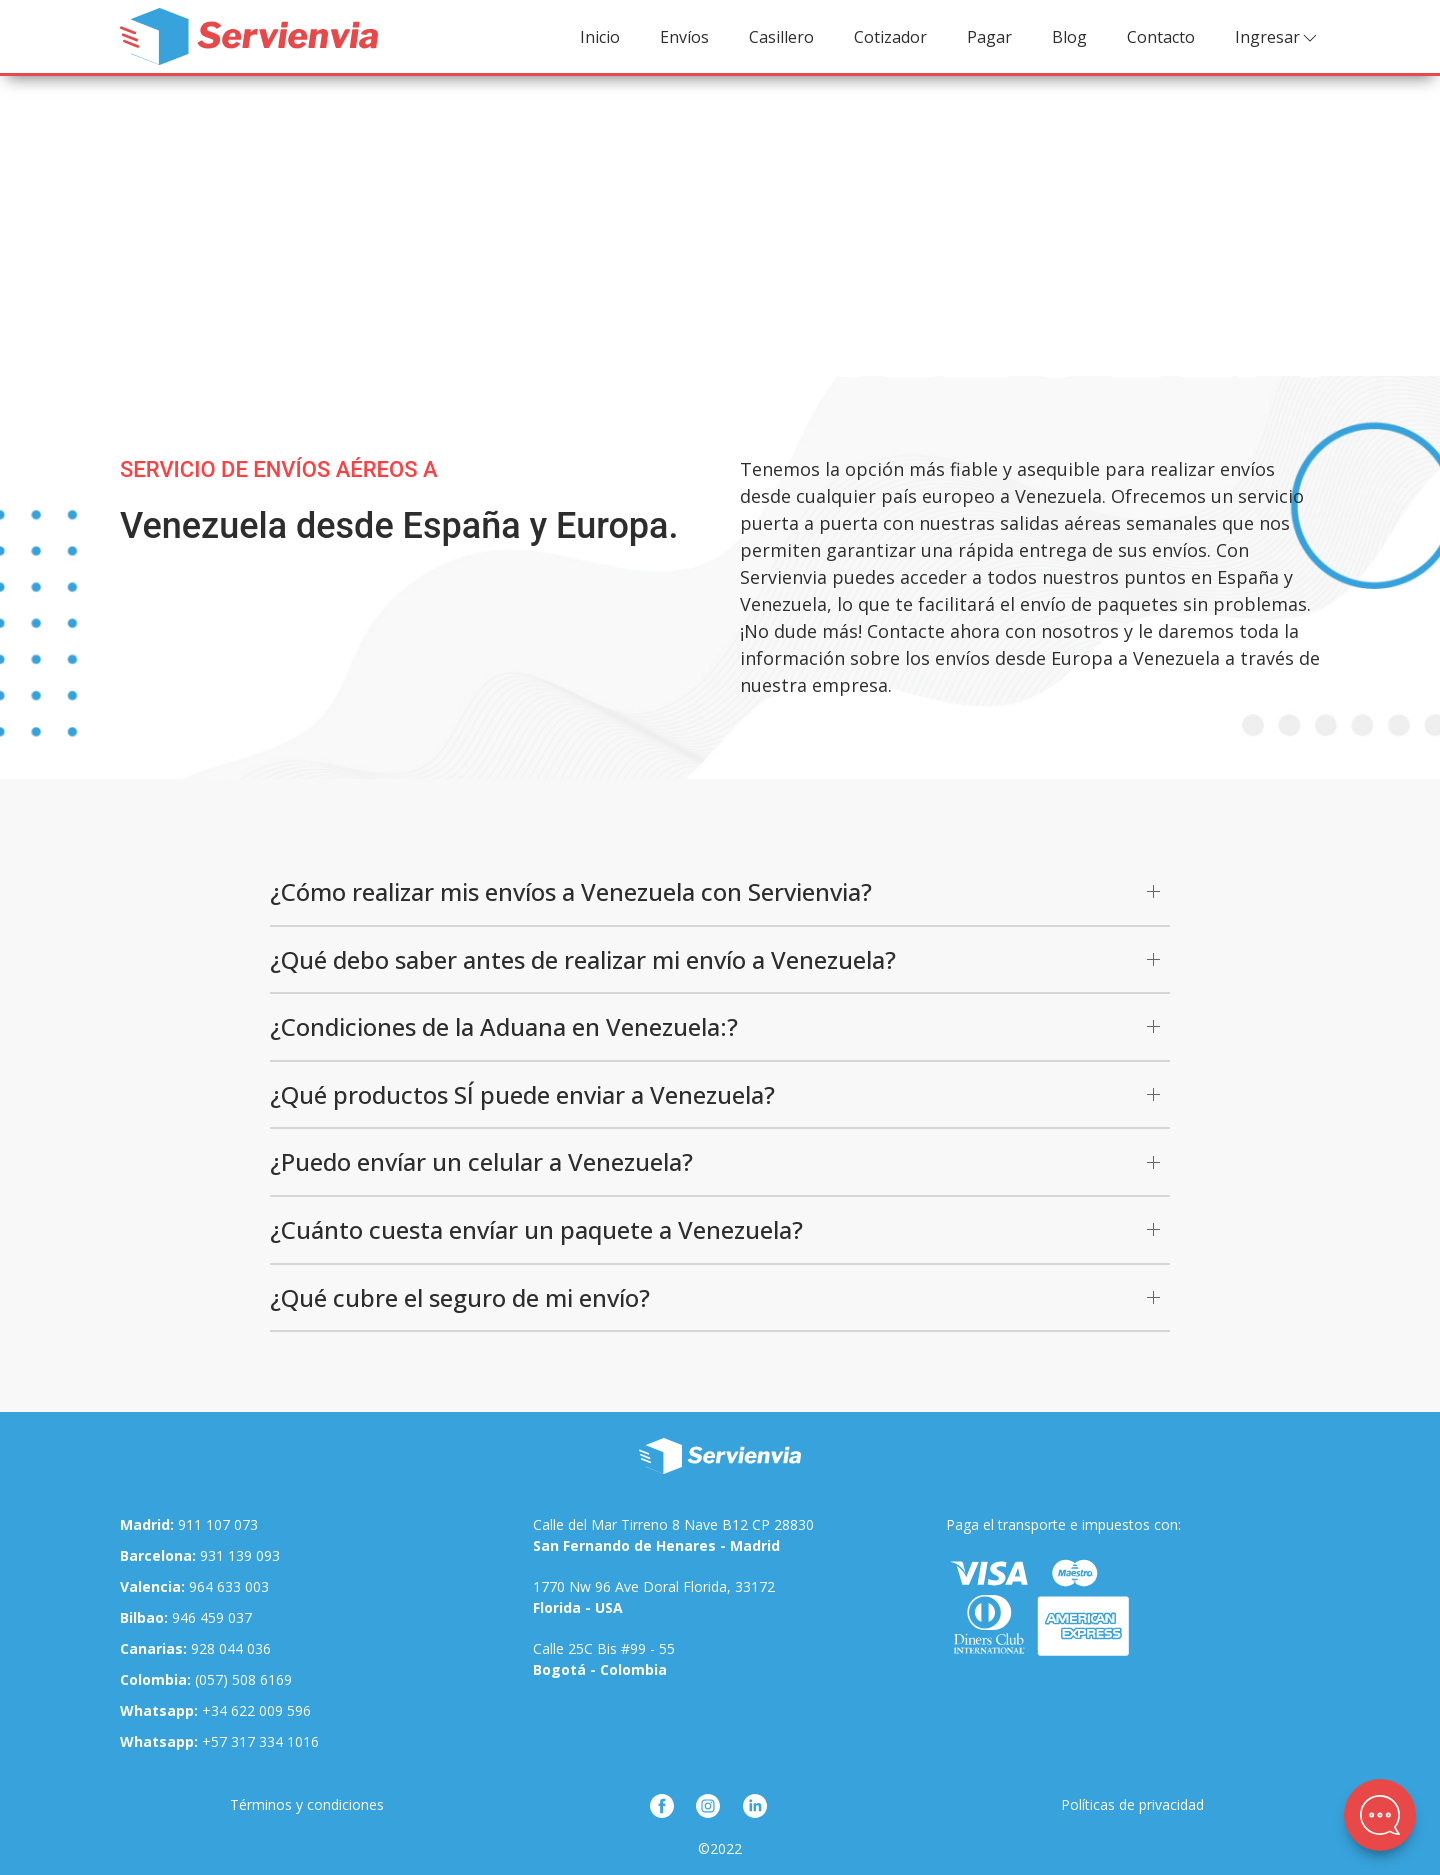  I want to click on ¿Qué cubre el seguro de mi envío?, so click(460, 1297).